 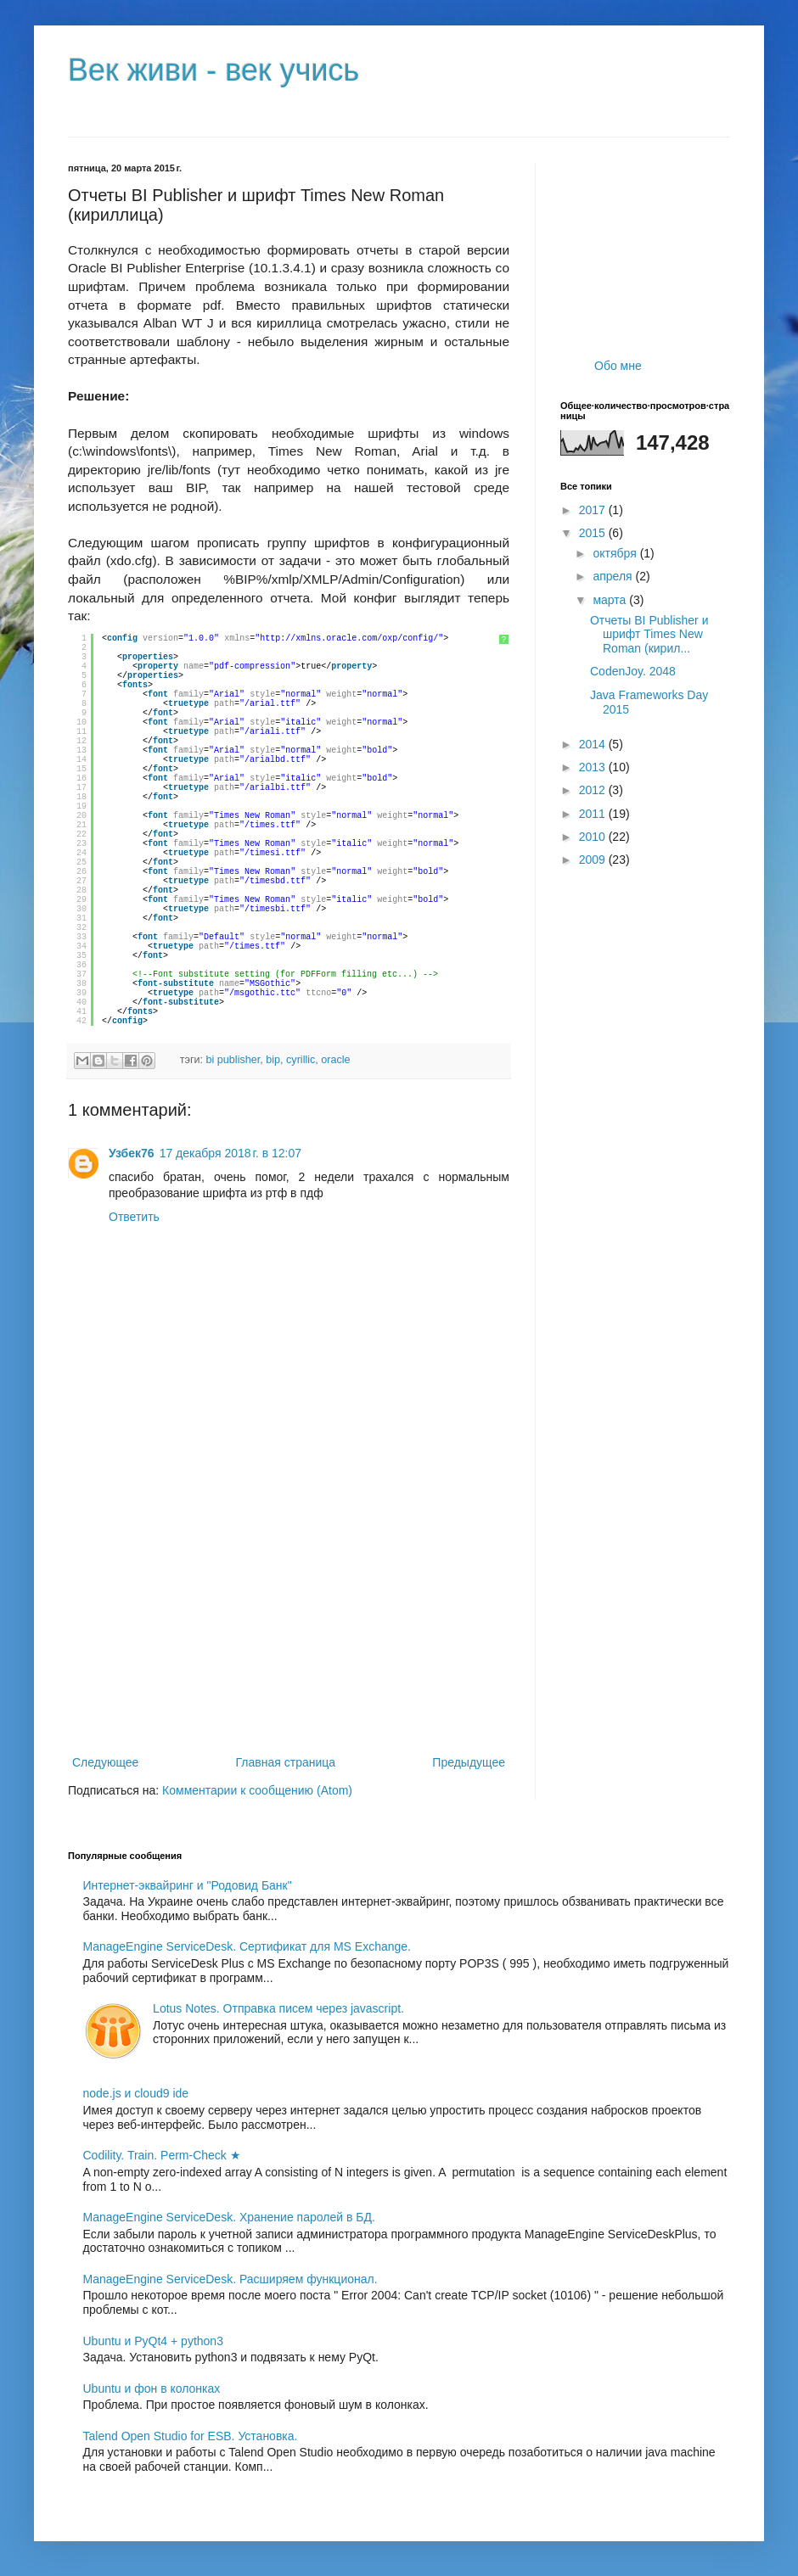 What do you see at coordinates (594, 836) in the screenshot?
I see `2010` at bounding box center [594, 836].